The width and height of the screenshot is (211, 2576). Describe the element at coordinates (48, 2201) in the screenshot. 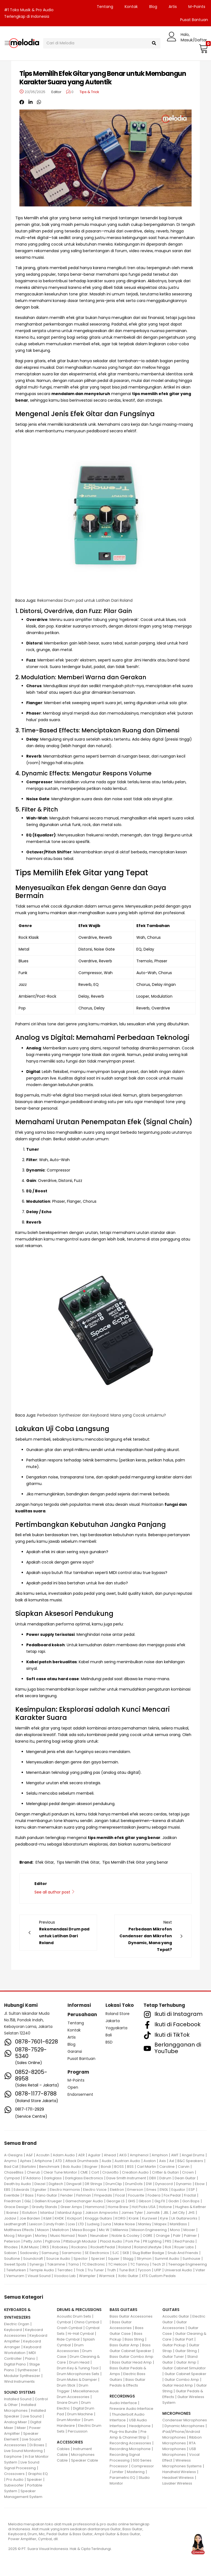

I see `Gallien Krueger` at that location.